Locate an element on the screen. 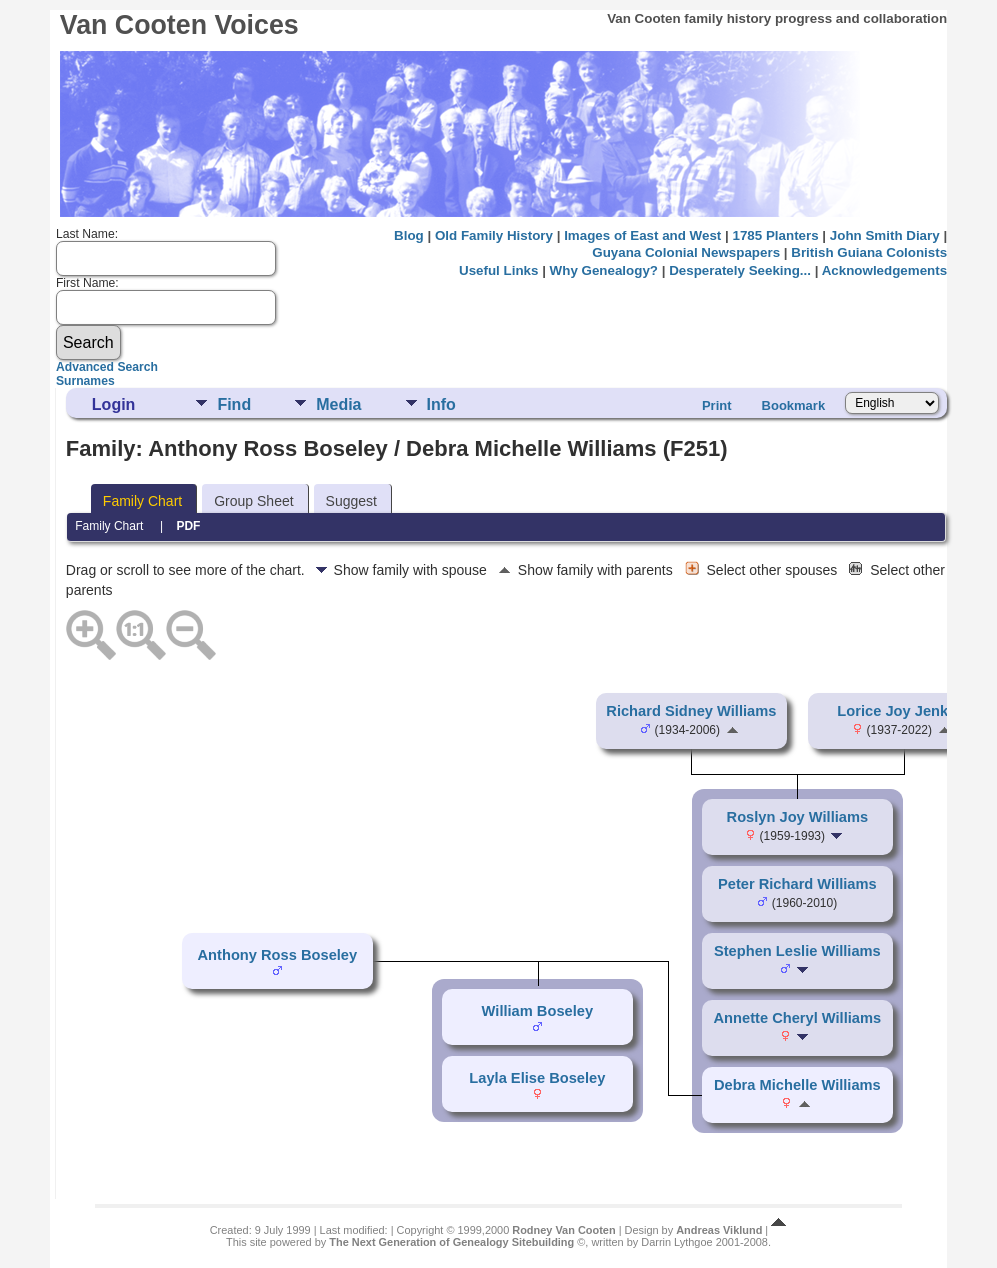 This screenshot has width=997, height=1268. Useful Links is located at coordinates (498, 270).